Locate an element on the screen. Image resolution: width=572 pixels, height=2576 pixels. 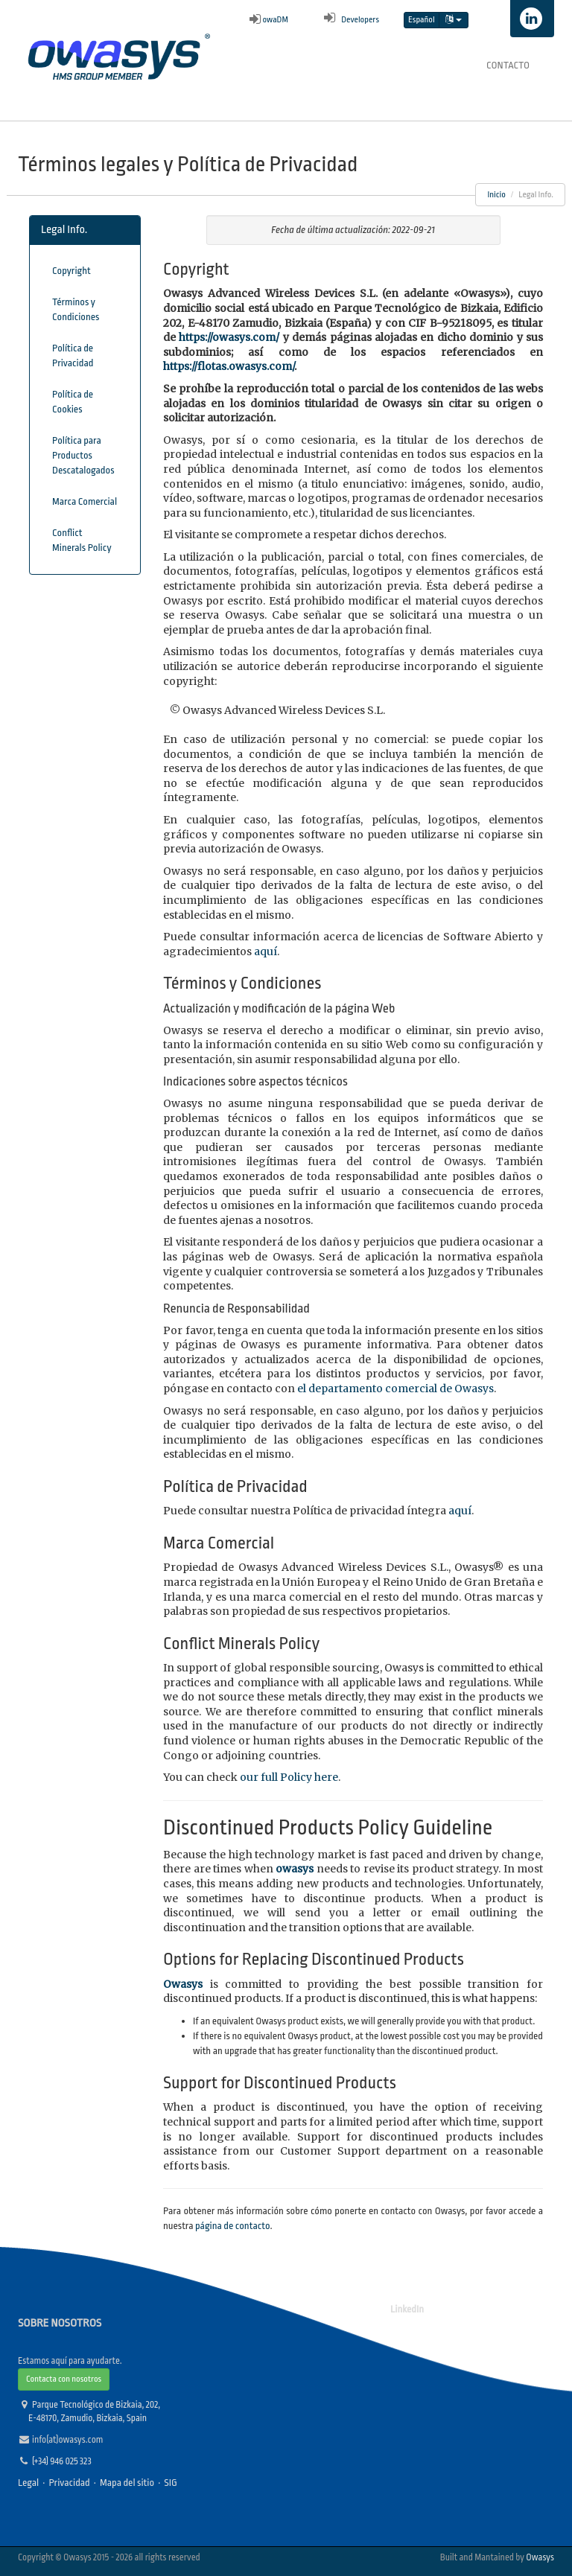
Contacta con nosotros is located at coordinates (63, 2379).